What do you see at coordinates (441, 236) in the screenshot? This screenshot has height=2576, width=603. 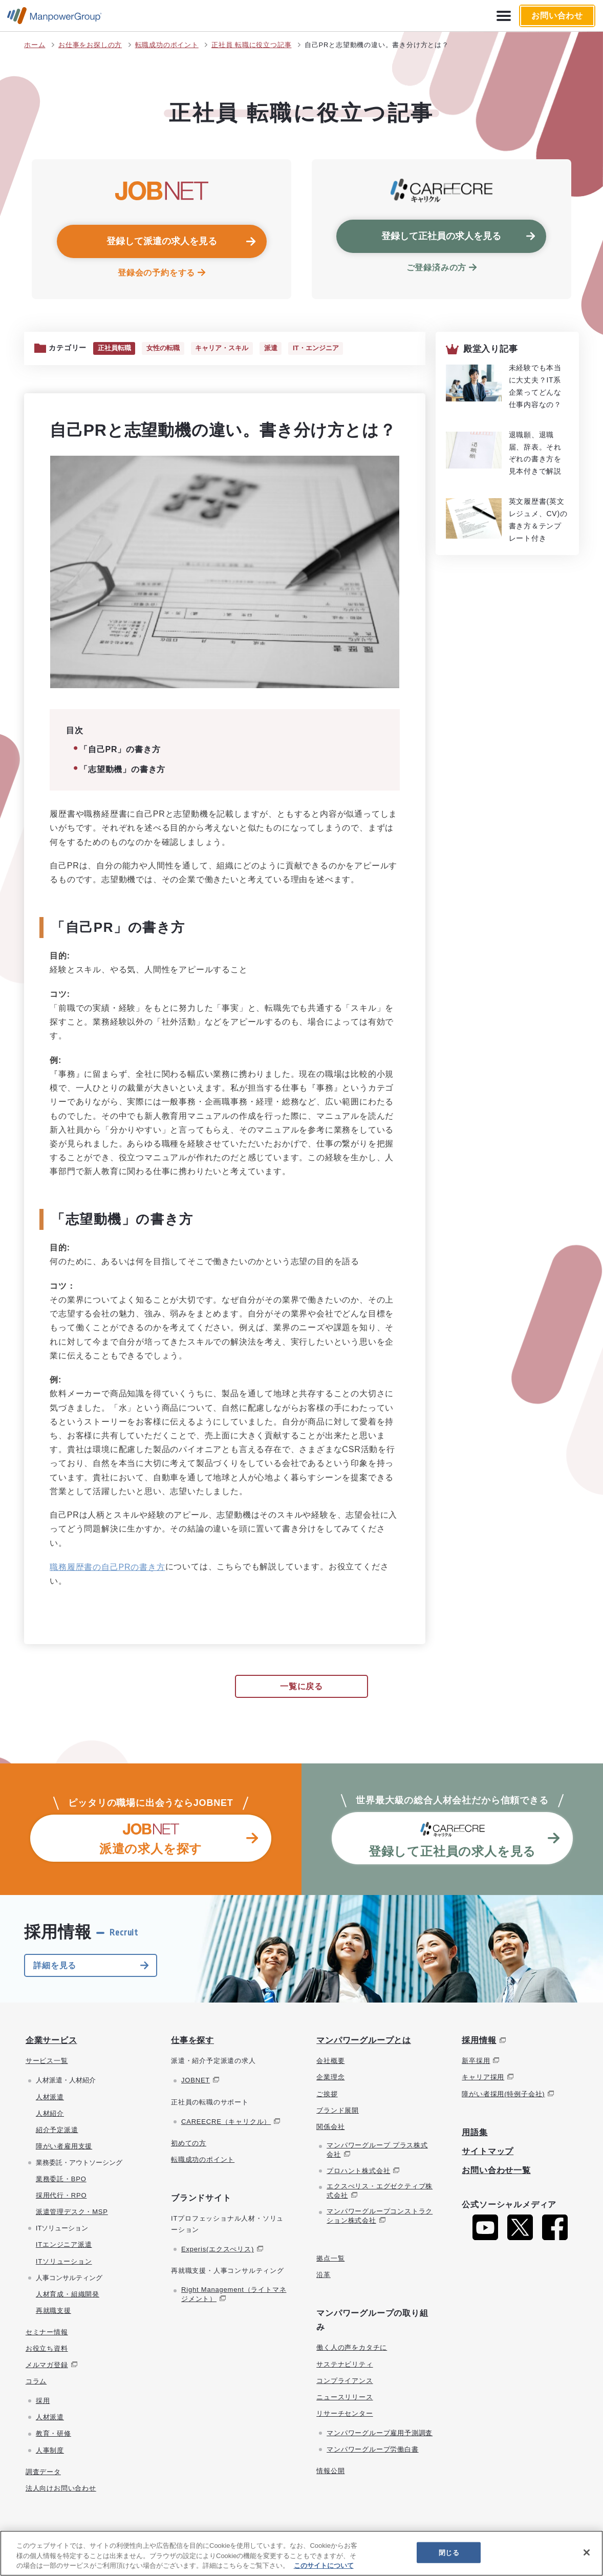 I see `登録して正社員の求人を見る` at bounding box center [441, 236].